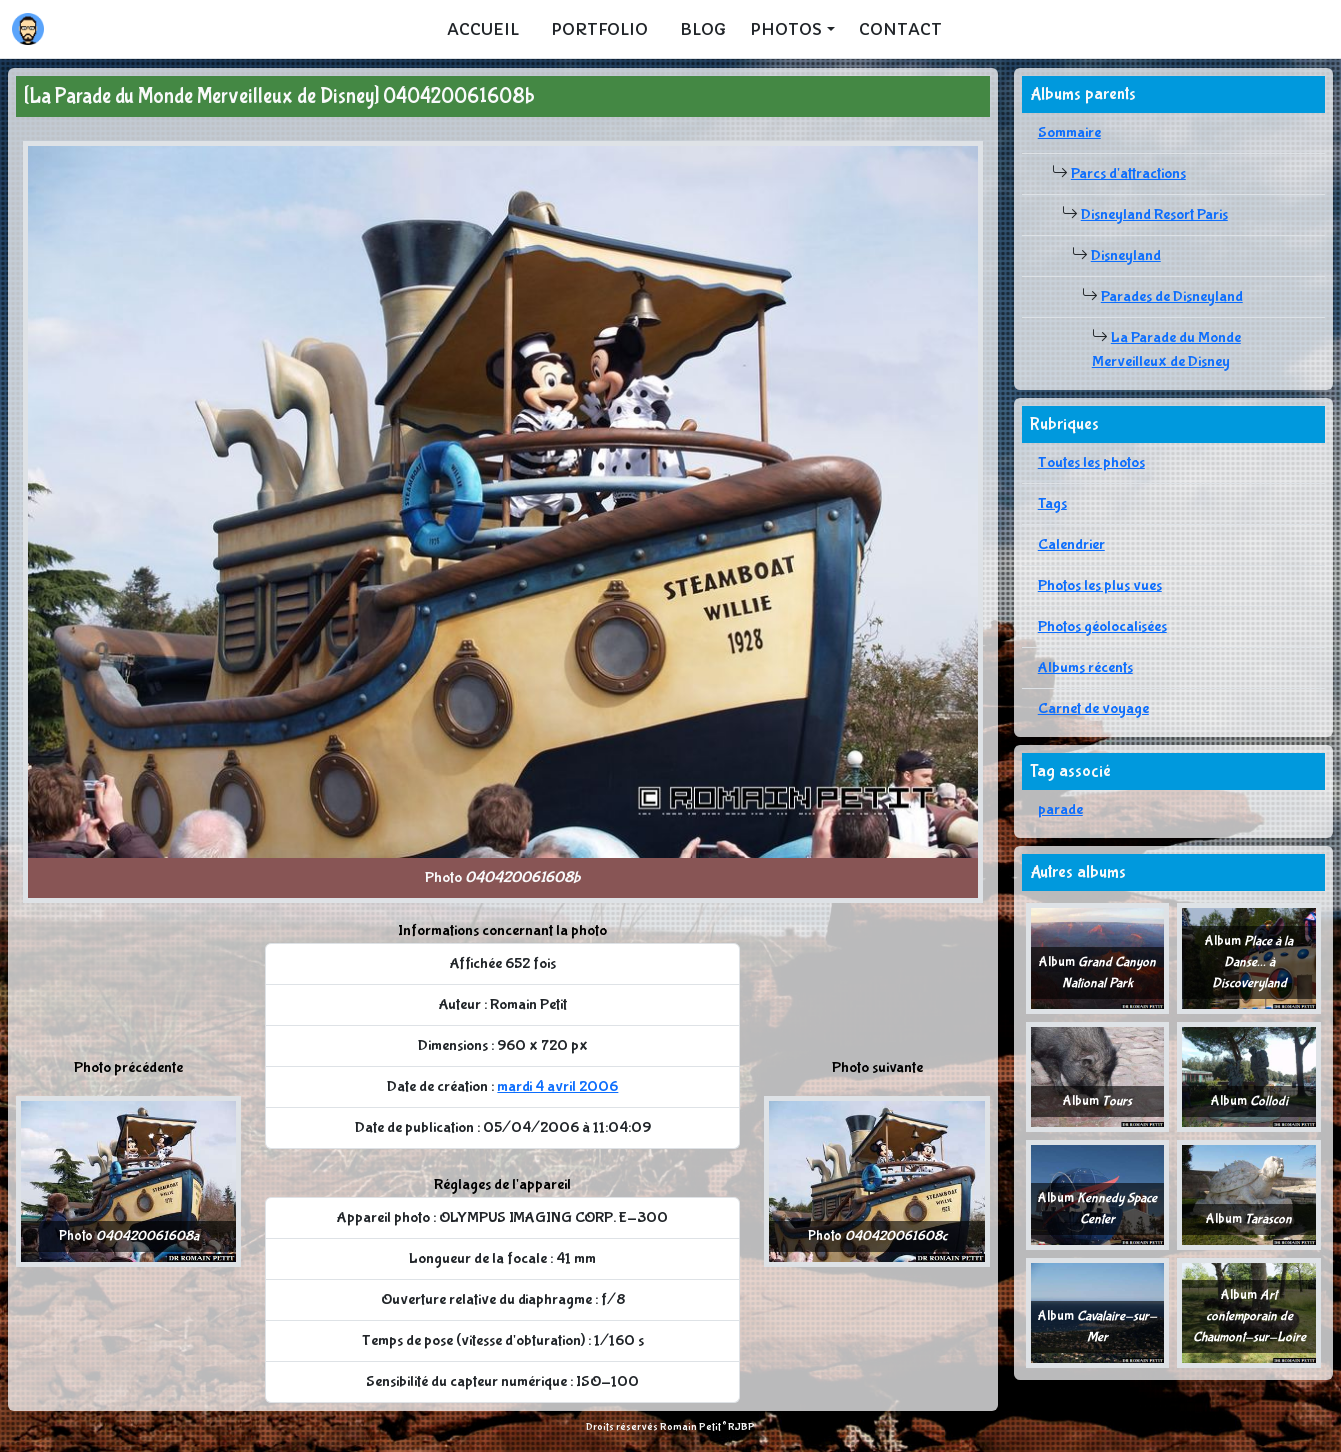  I want to click on Photos [button], so click(786, 29).